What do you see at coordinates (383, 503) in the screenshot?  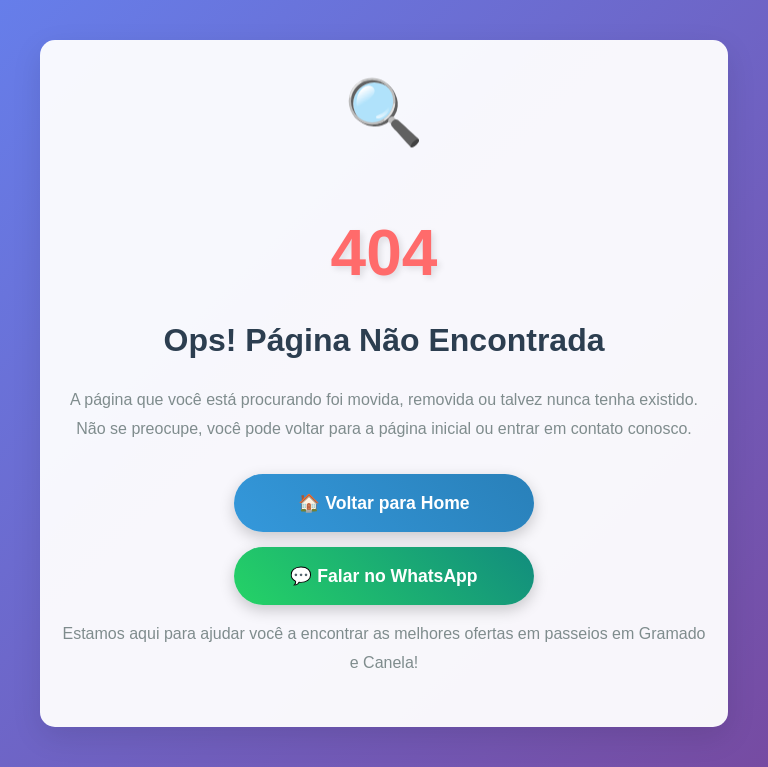 I see `🏠 Voltar para Home` at bounding box center [383, 503].